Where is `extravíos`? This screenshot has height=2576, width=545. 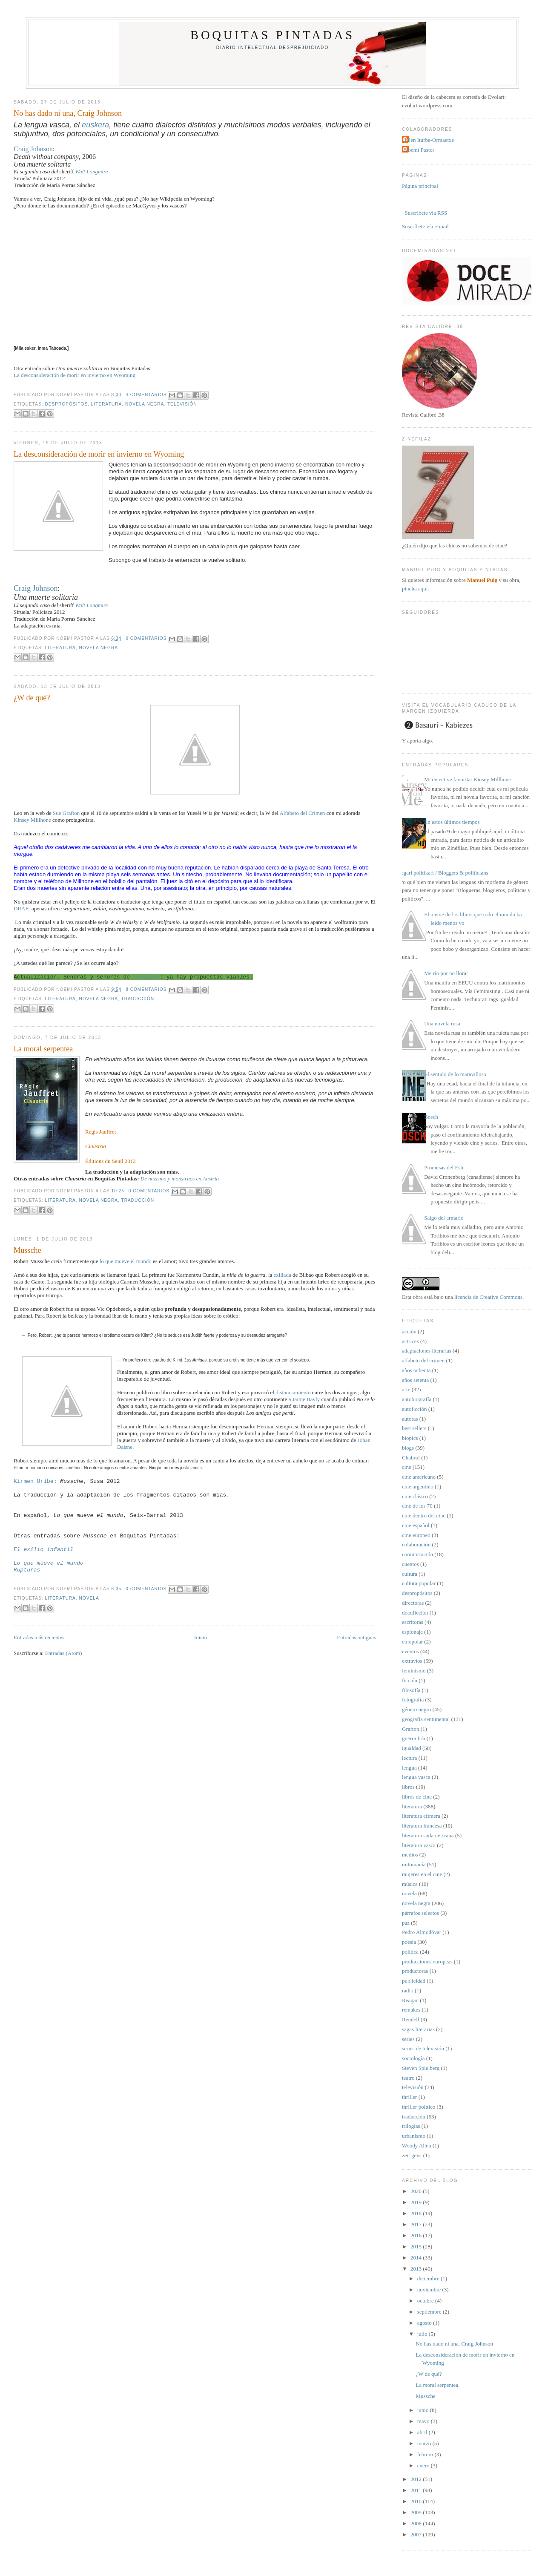
extravíos is located at coordinates (412, 1661).